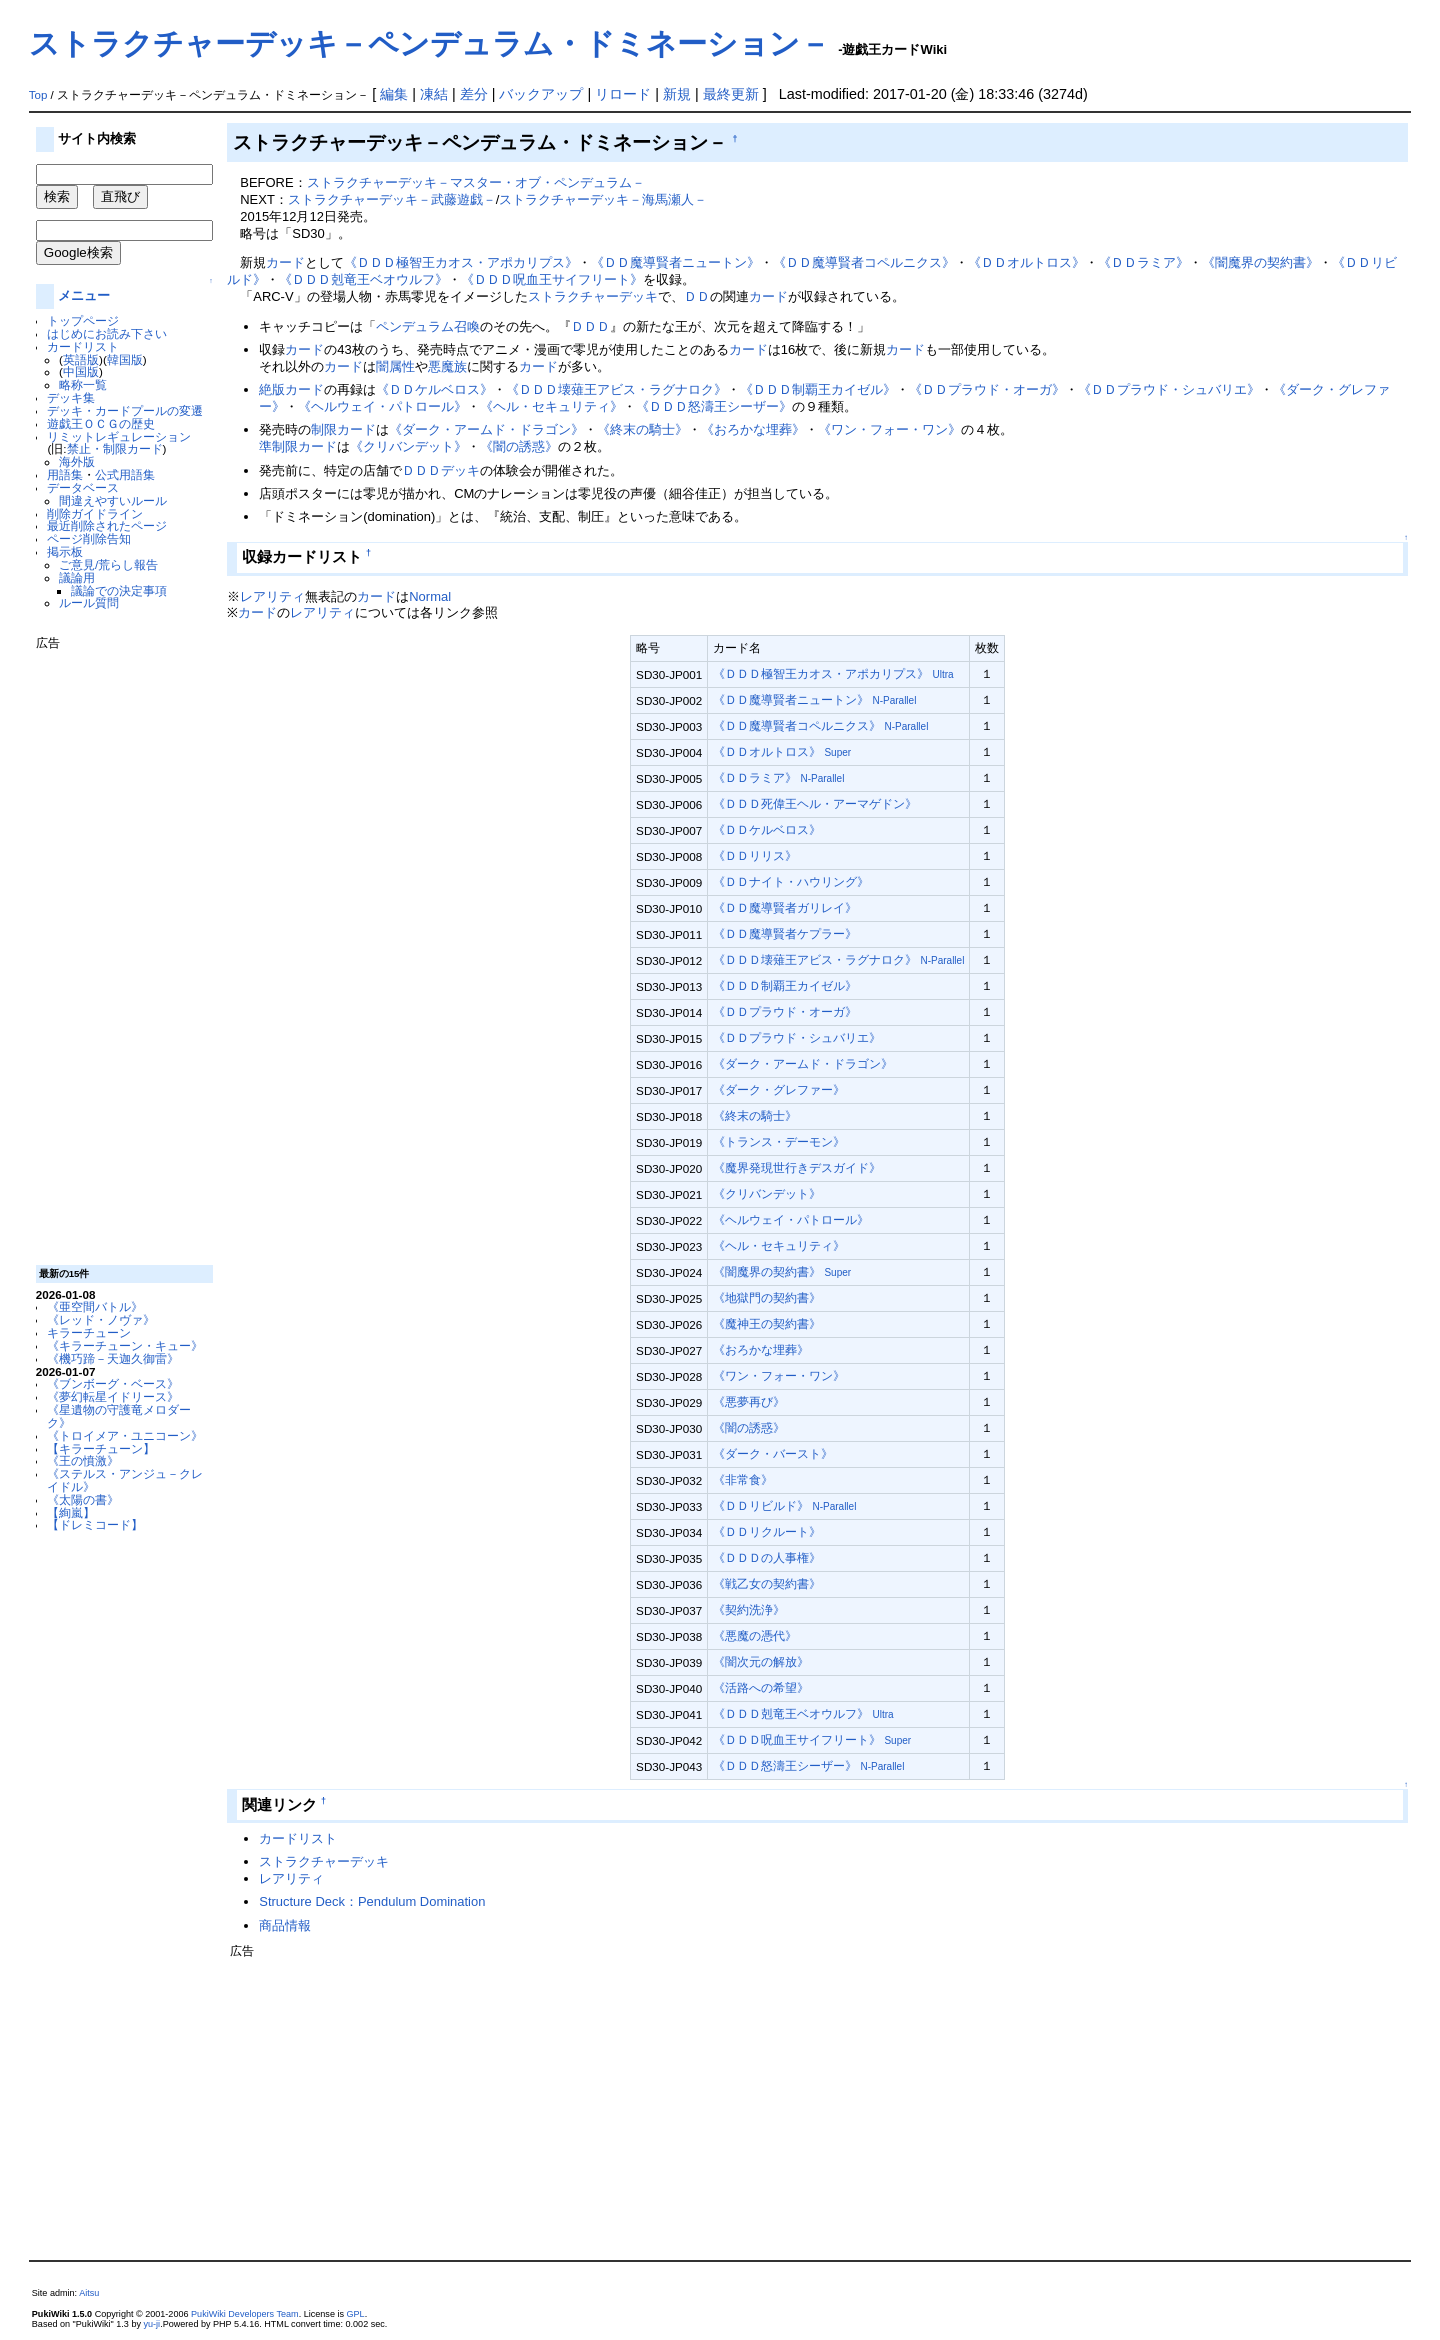 This screenshot has height=2340, width=1440. Describe the element at coordinates (125, 410) in the screenshot. I see `デッキ・カードプールの変遷` at that location.